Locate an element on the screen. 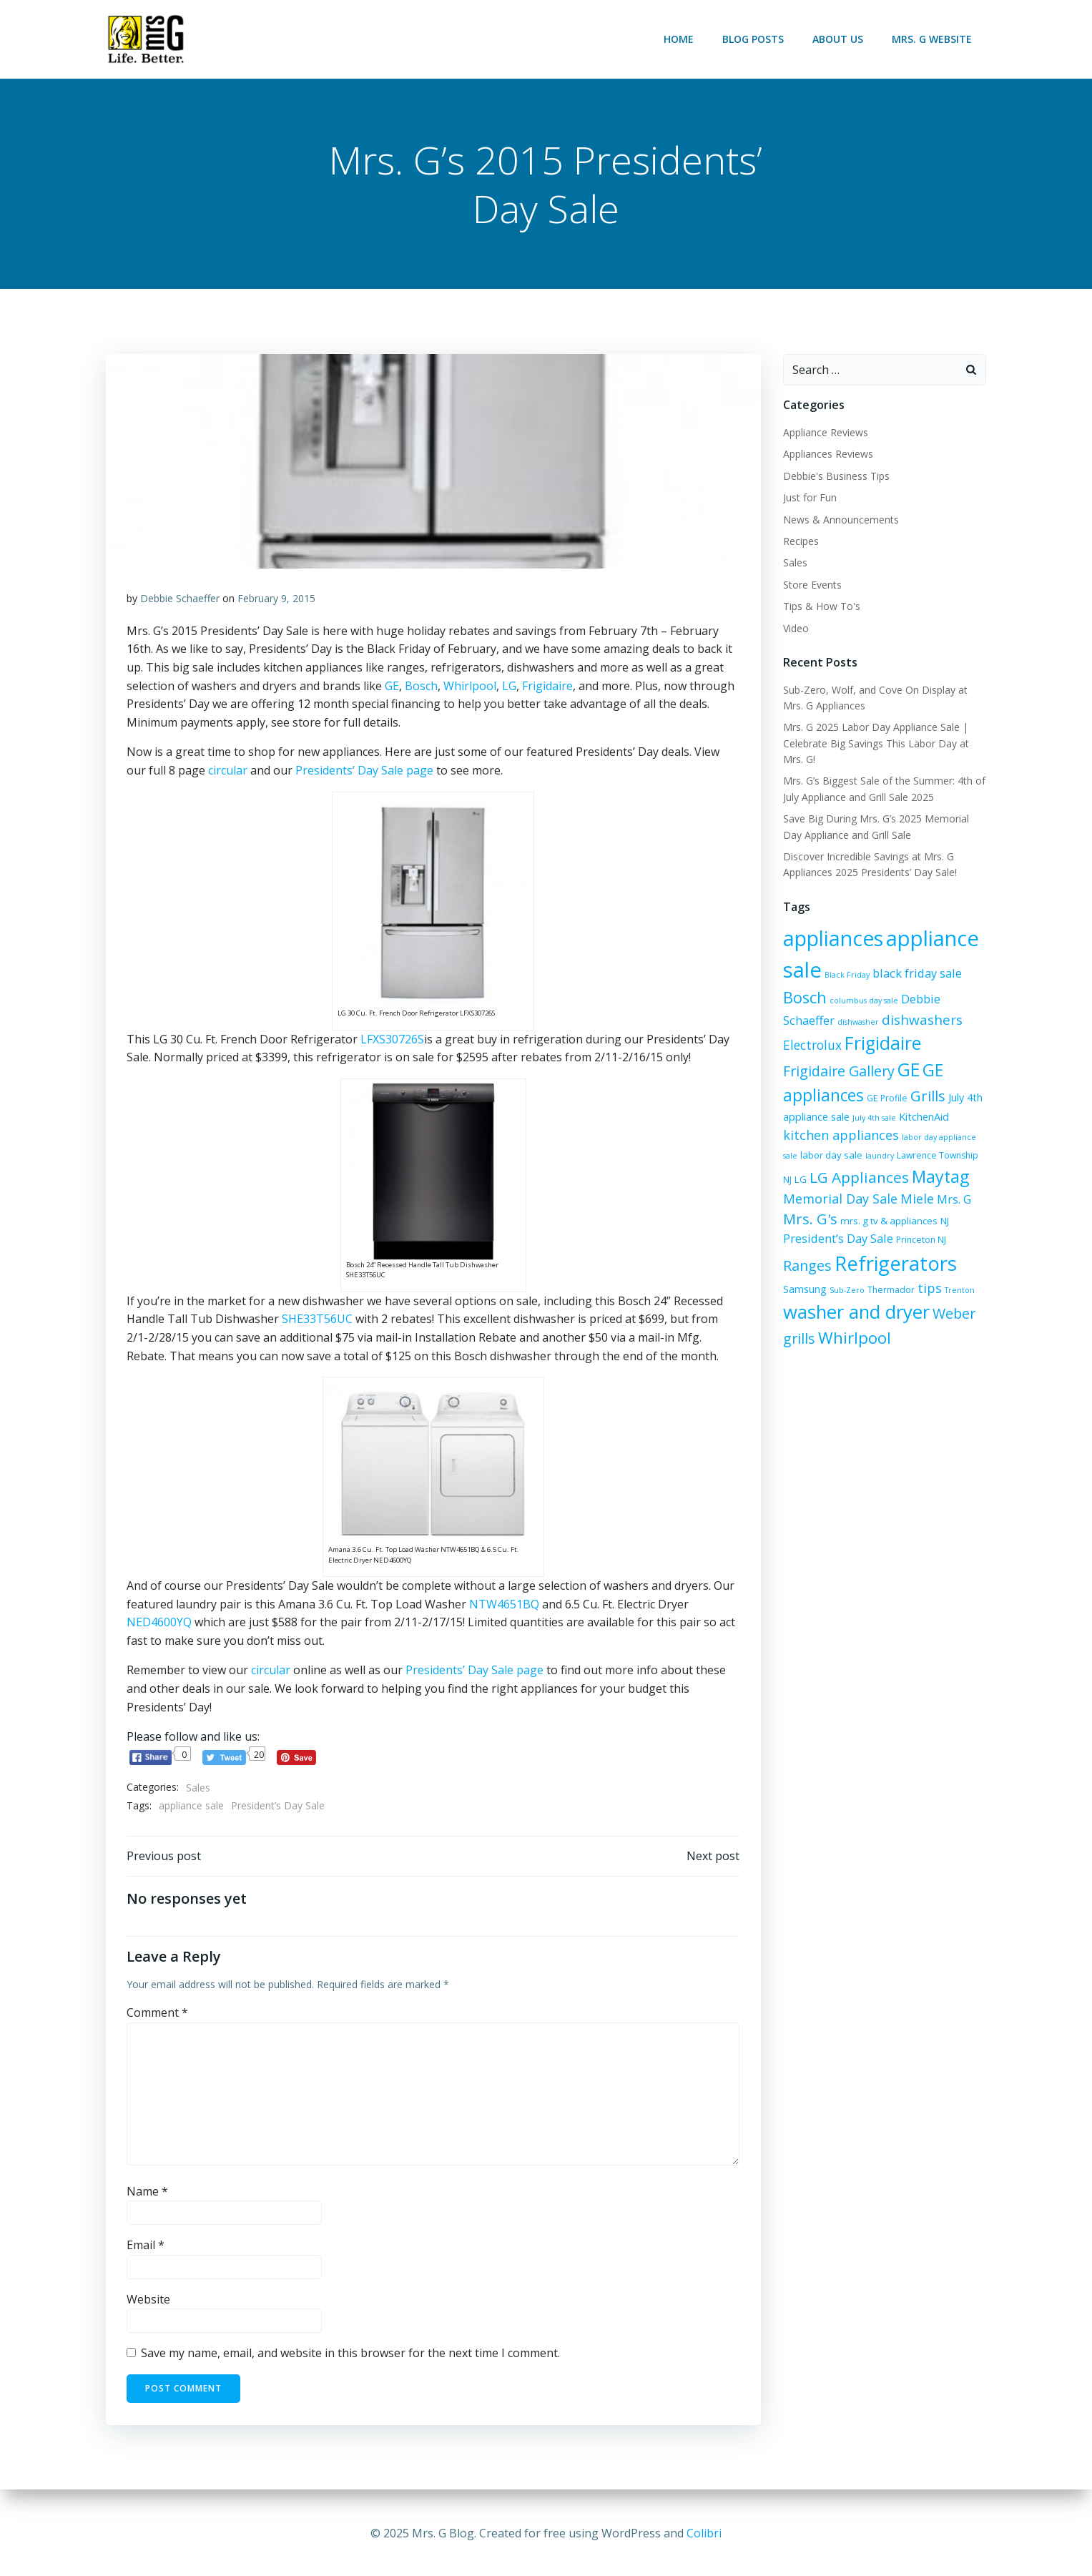 The width and height of the screenshot is (1092, 2576). Electrolux [Electrolux (11 items)] is located at coordinates (811, 1044).